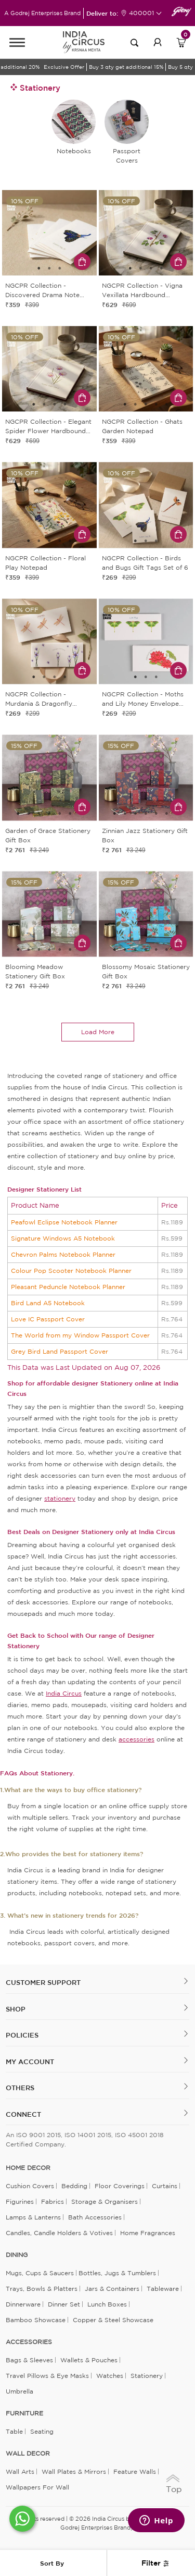 This screenshot has width=195, height=2576. What do you see at coordinates (97, 1031) in the screenshot?
I see `load more` at bounding box center [97, 1031].